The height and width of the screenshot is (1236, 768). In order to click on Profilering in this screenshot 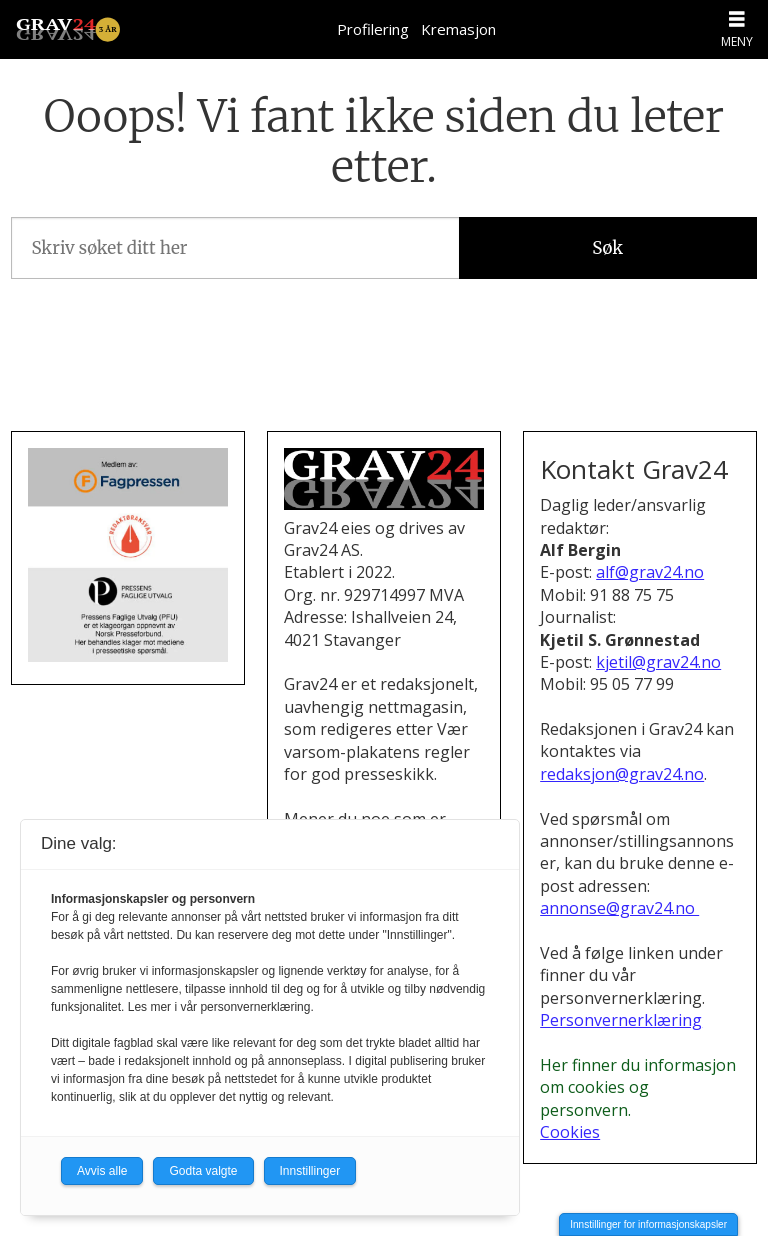, I will do `click(373, 29)`.